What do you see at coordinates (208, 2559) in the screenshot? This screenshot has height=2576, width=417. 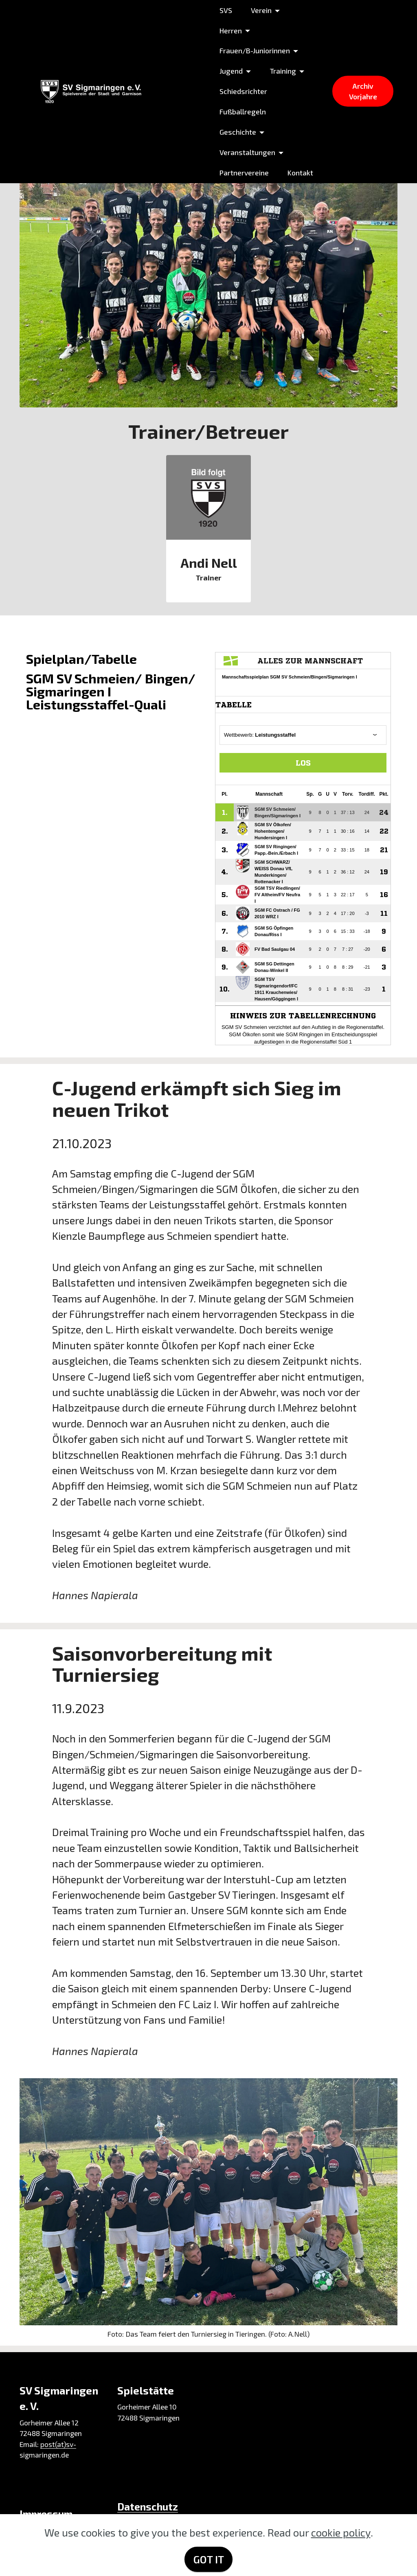 I see `GOT IT` at bounding box center [208, 2559].